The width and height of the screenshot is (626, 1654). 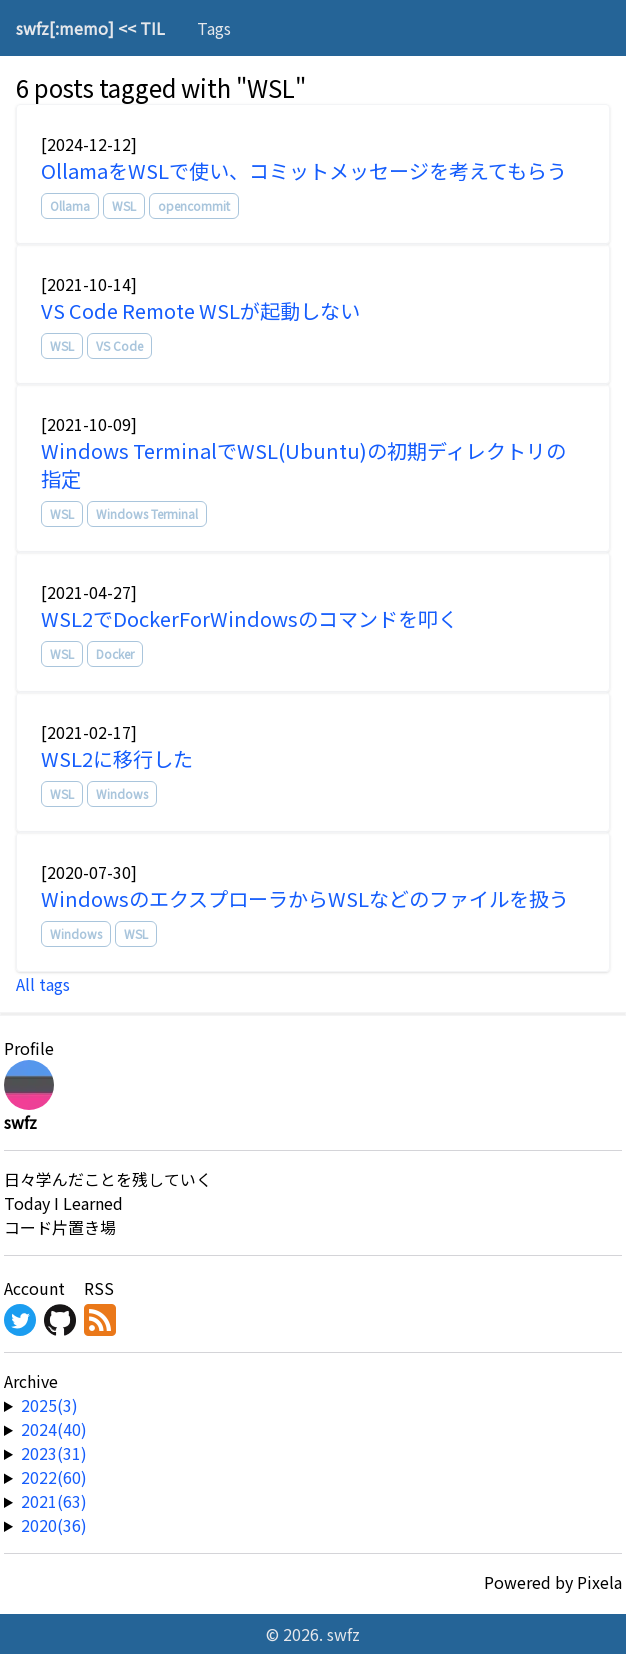 What do you see at coordinates (200, 310) in the screenshot?
I see `VS Code Remote WSLが起動しない` at bounding box center [200, 310].